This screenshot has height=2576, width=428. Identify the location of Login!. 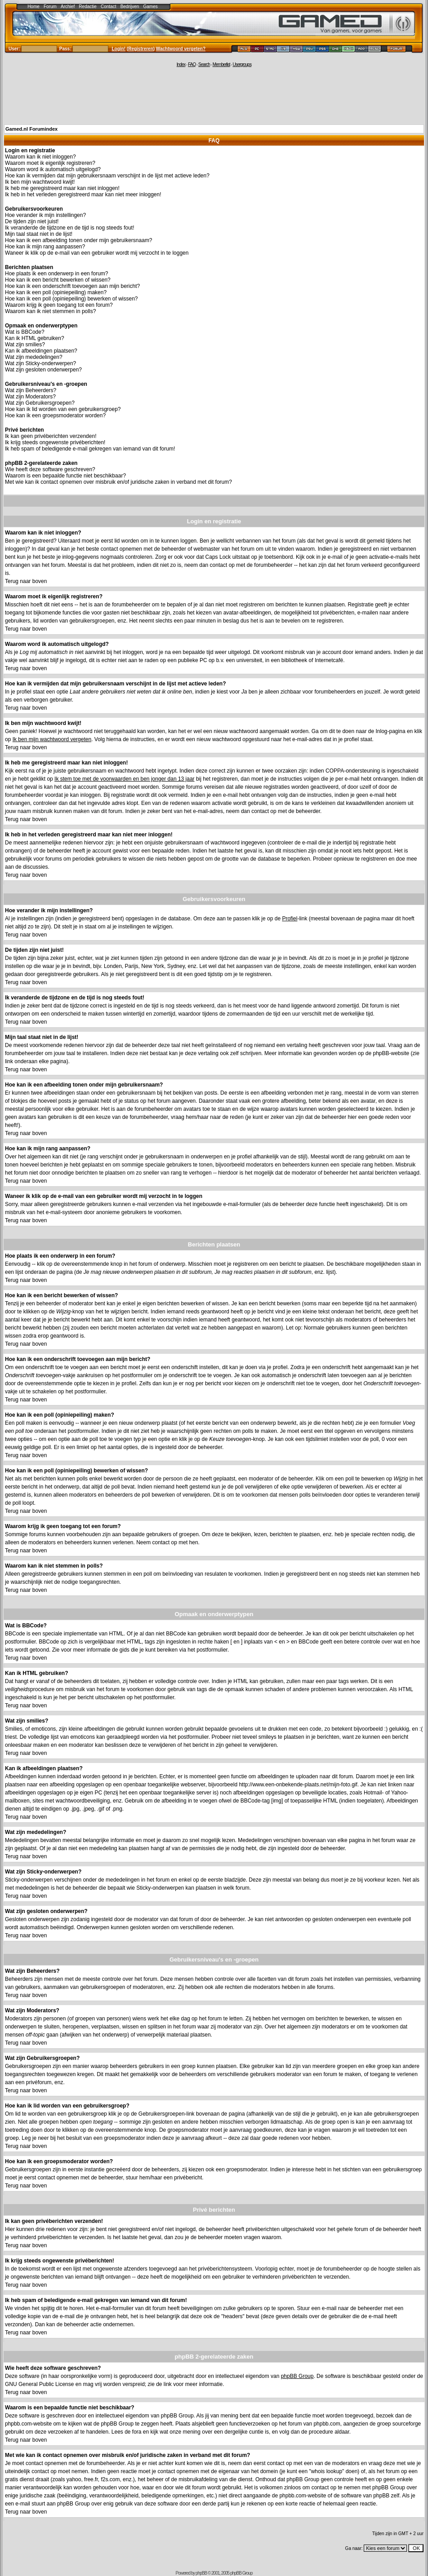
(119, 48).